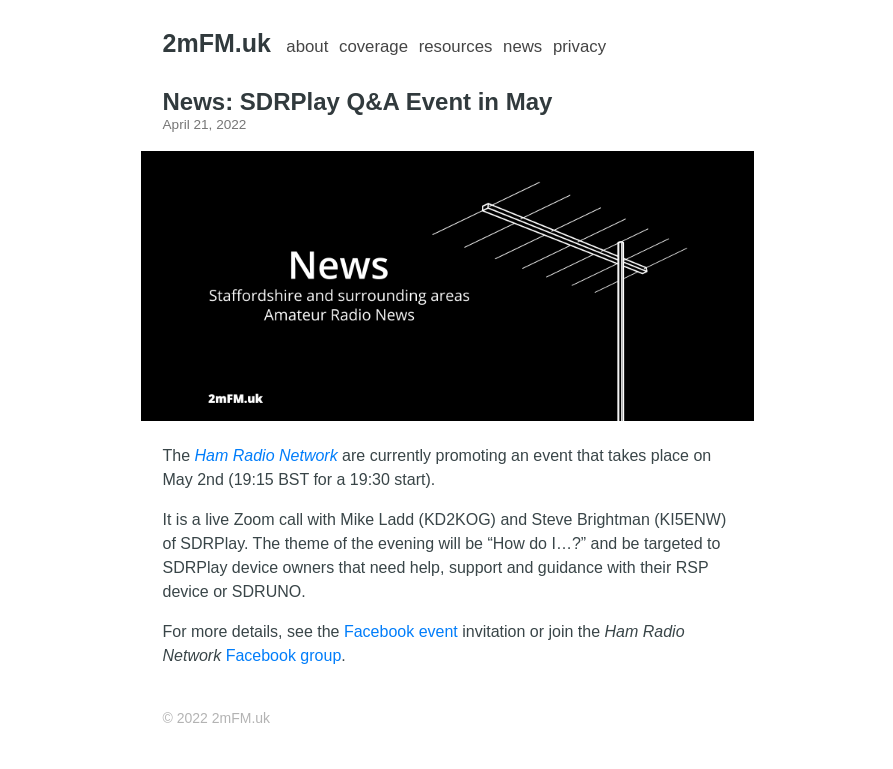  Describe the element at coordinates (456, 46) in the screenshot. I see `resources` at that location.